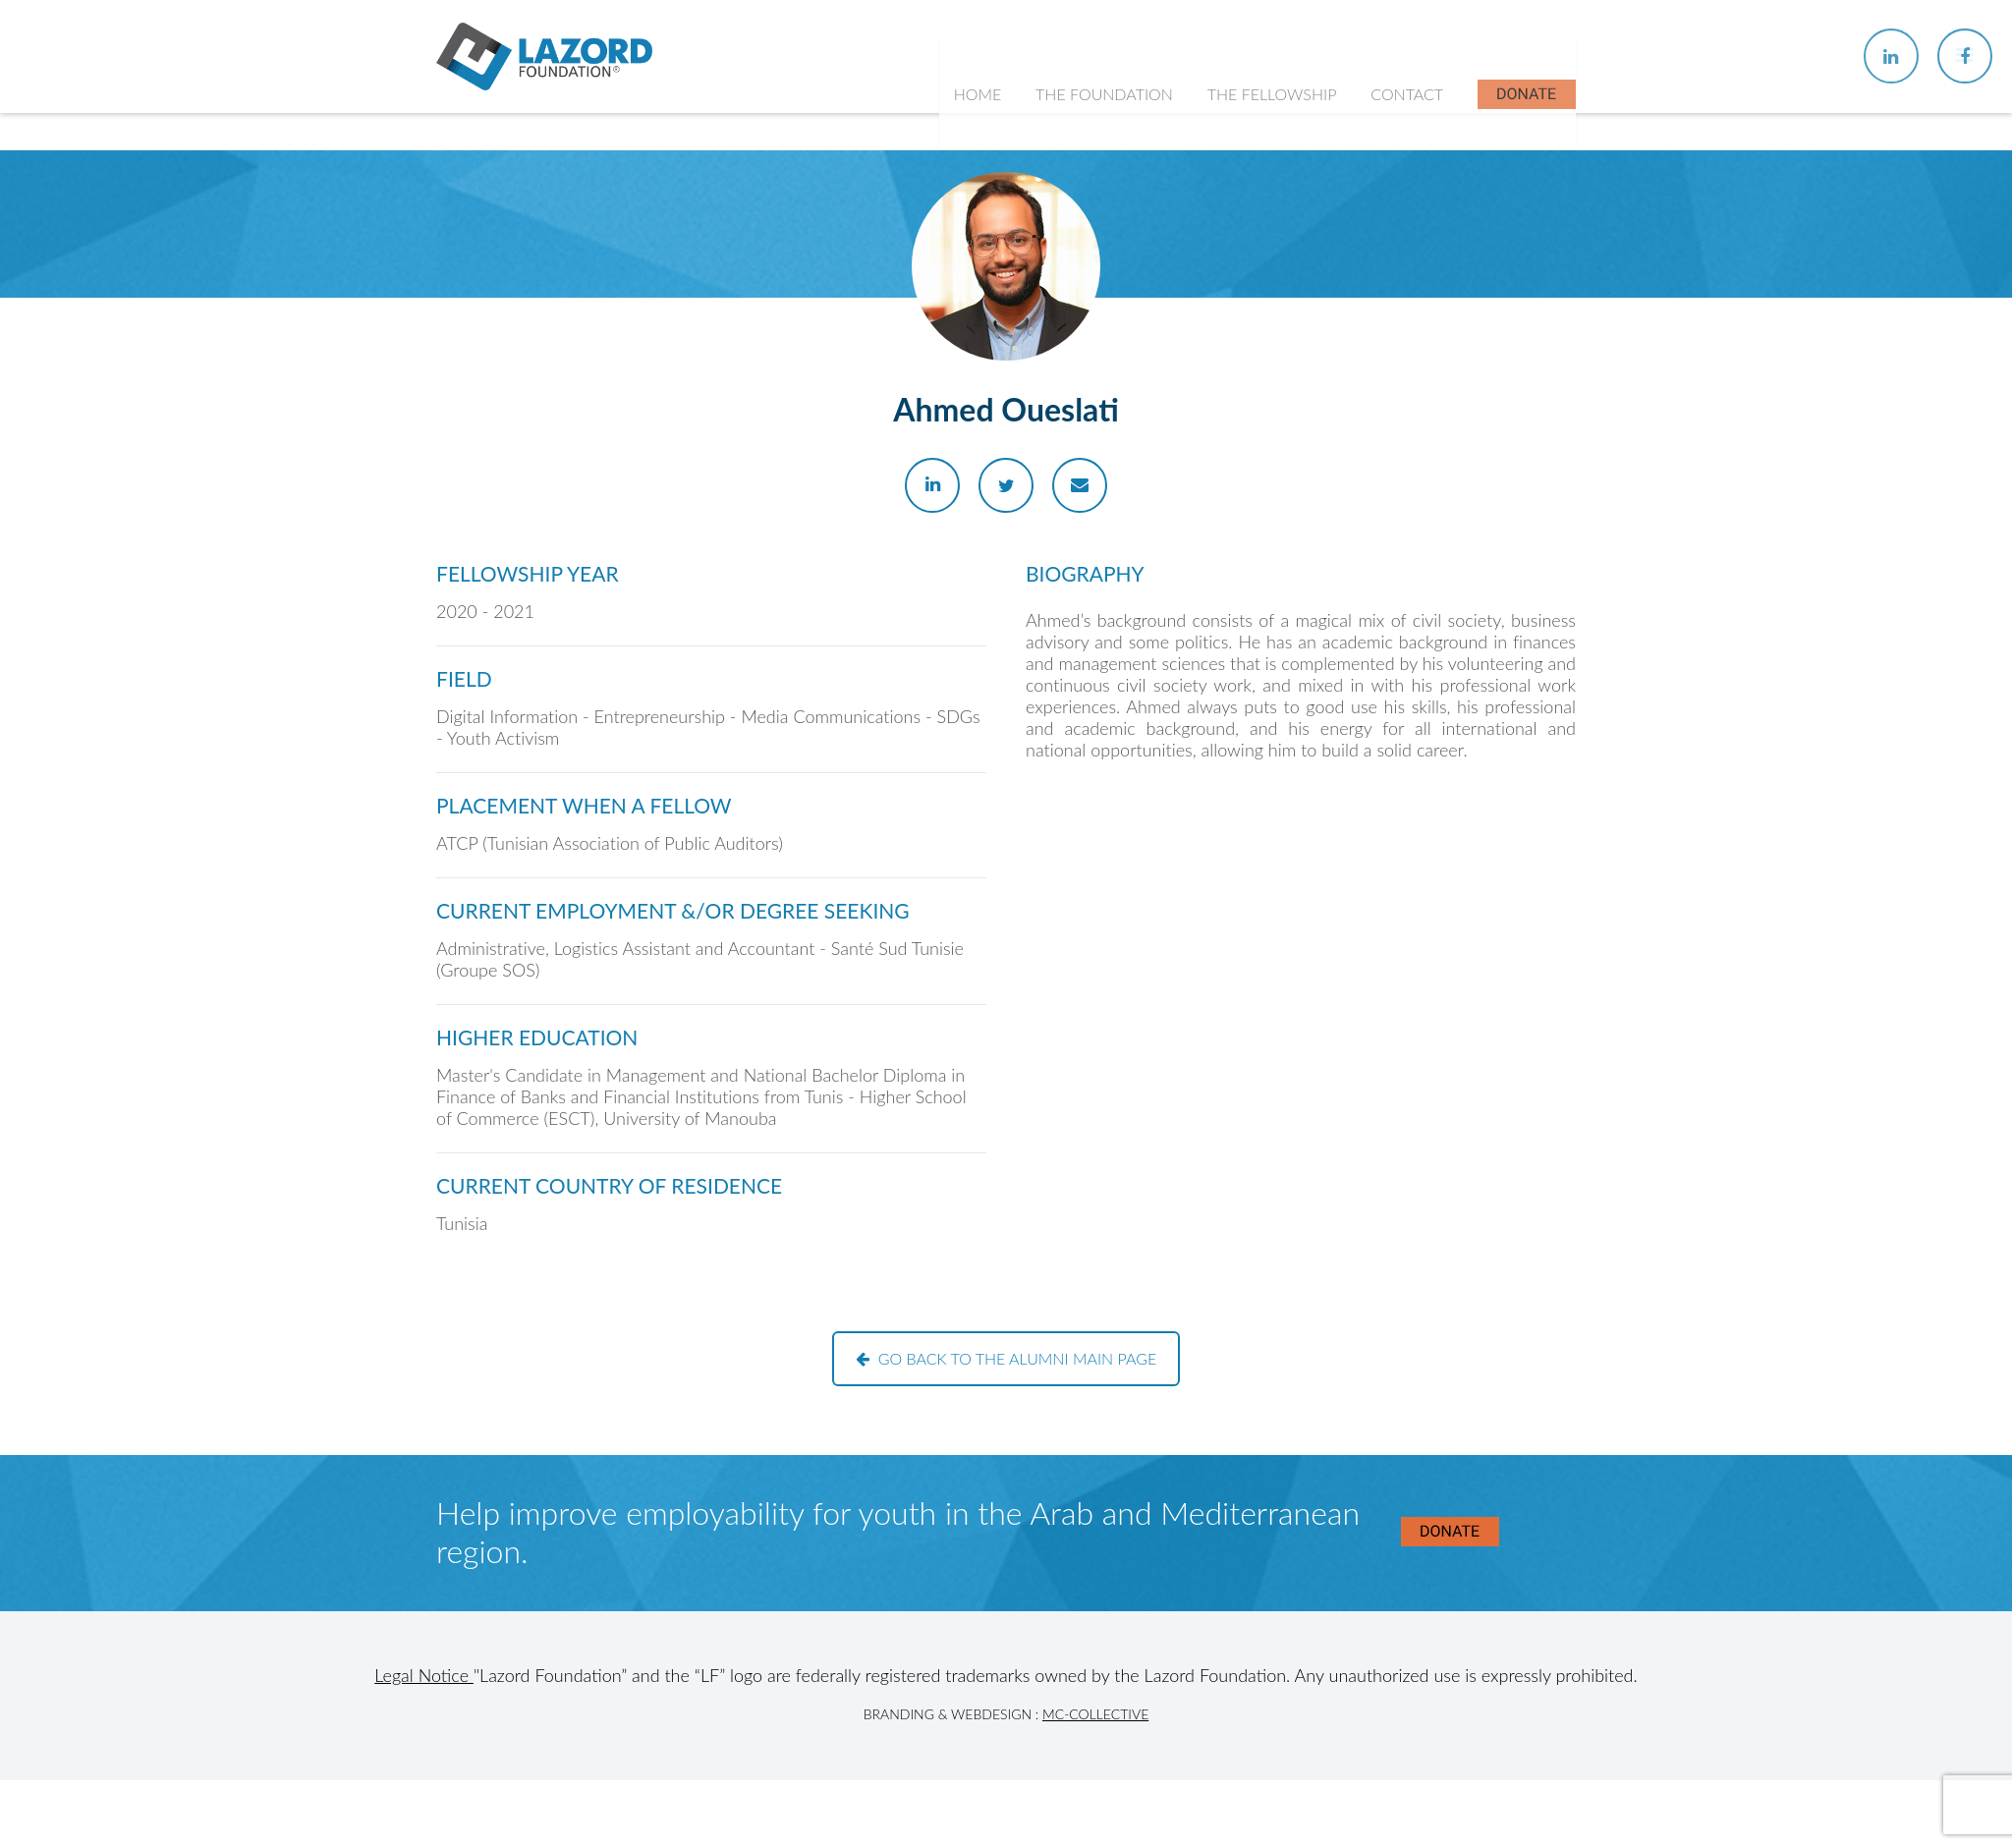 The image size is (2012, 1848). I want to click on MC-Collective, so click(1095, 1714).